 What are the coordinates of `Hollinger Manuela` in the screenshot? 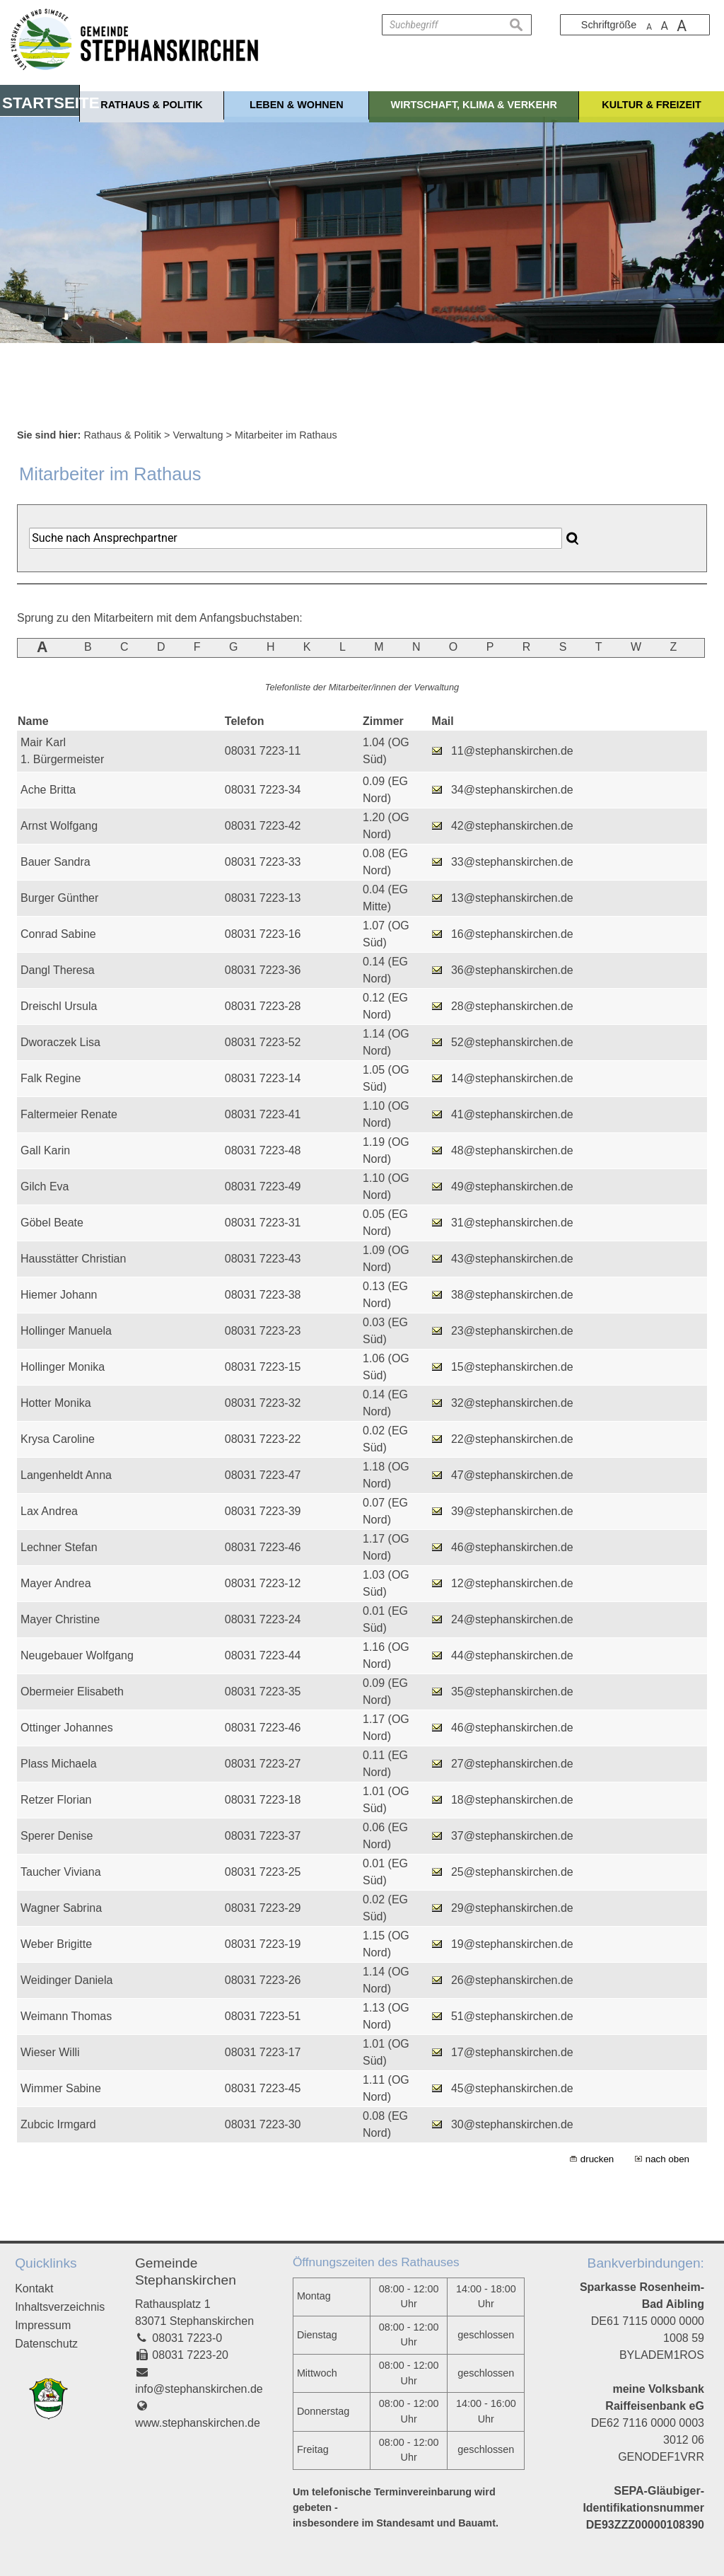 It's located at (66, 1331).